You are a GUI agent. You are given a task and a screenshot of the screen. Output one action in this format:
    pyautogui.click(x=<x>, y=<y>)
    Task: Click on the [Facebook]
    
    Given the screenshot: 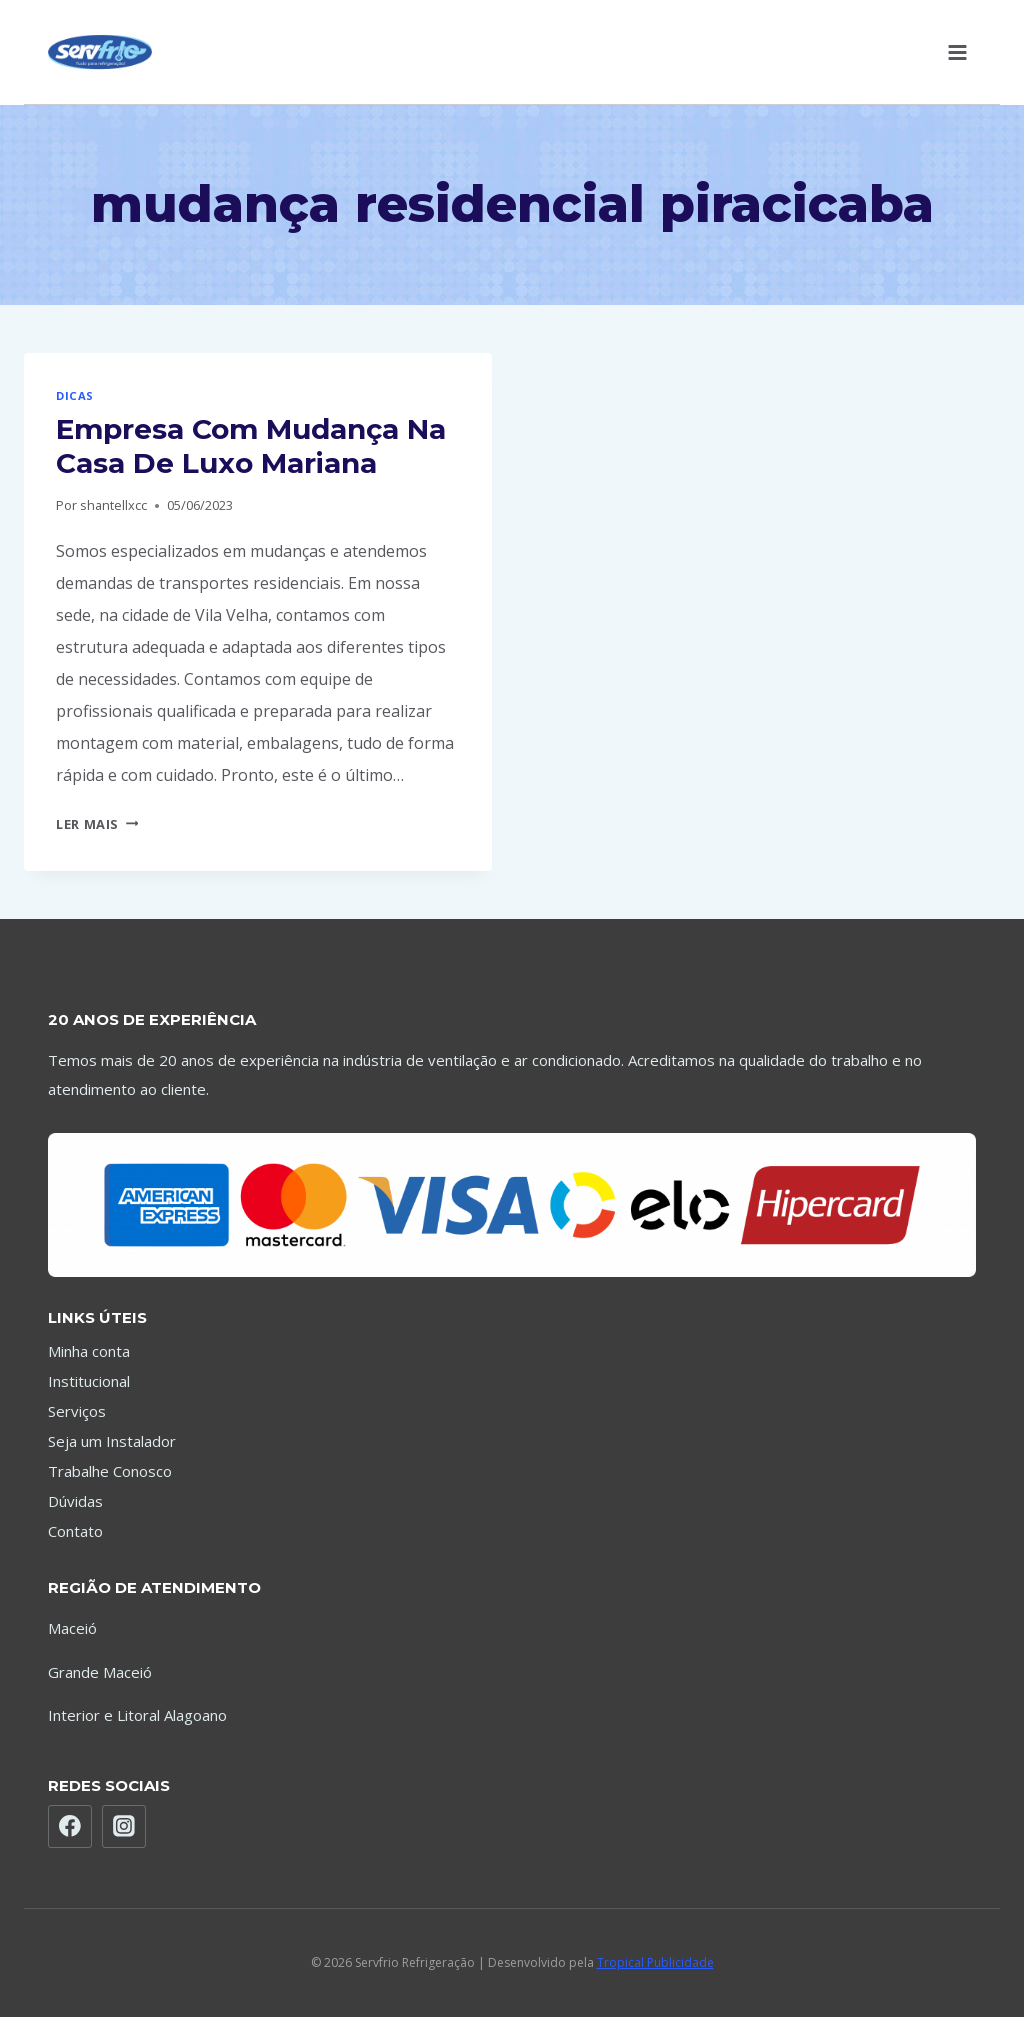 What is the action you would take?
    pyautogui.click(x=70, y=1827)
    